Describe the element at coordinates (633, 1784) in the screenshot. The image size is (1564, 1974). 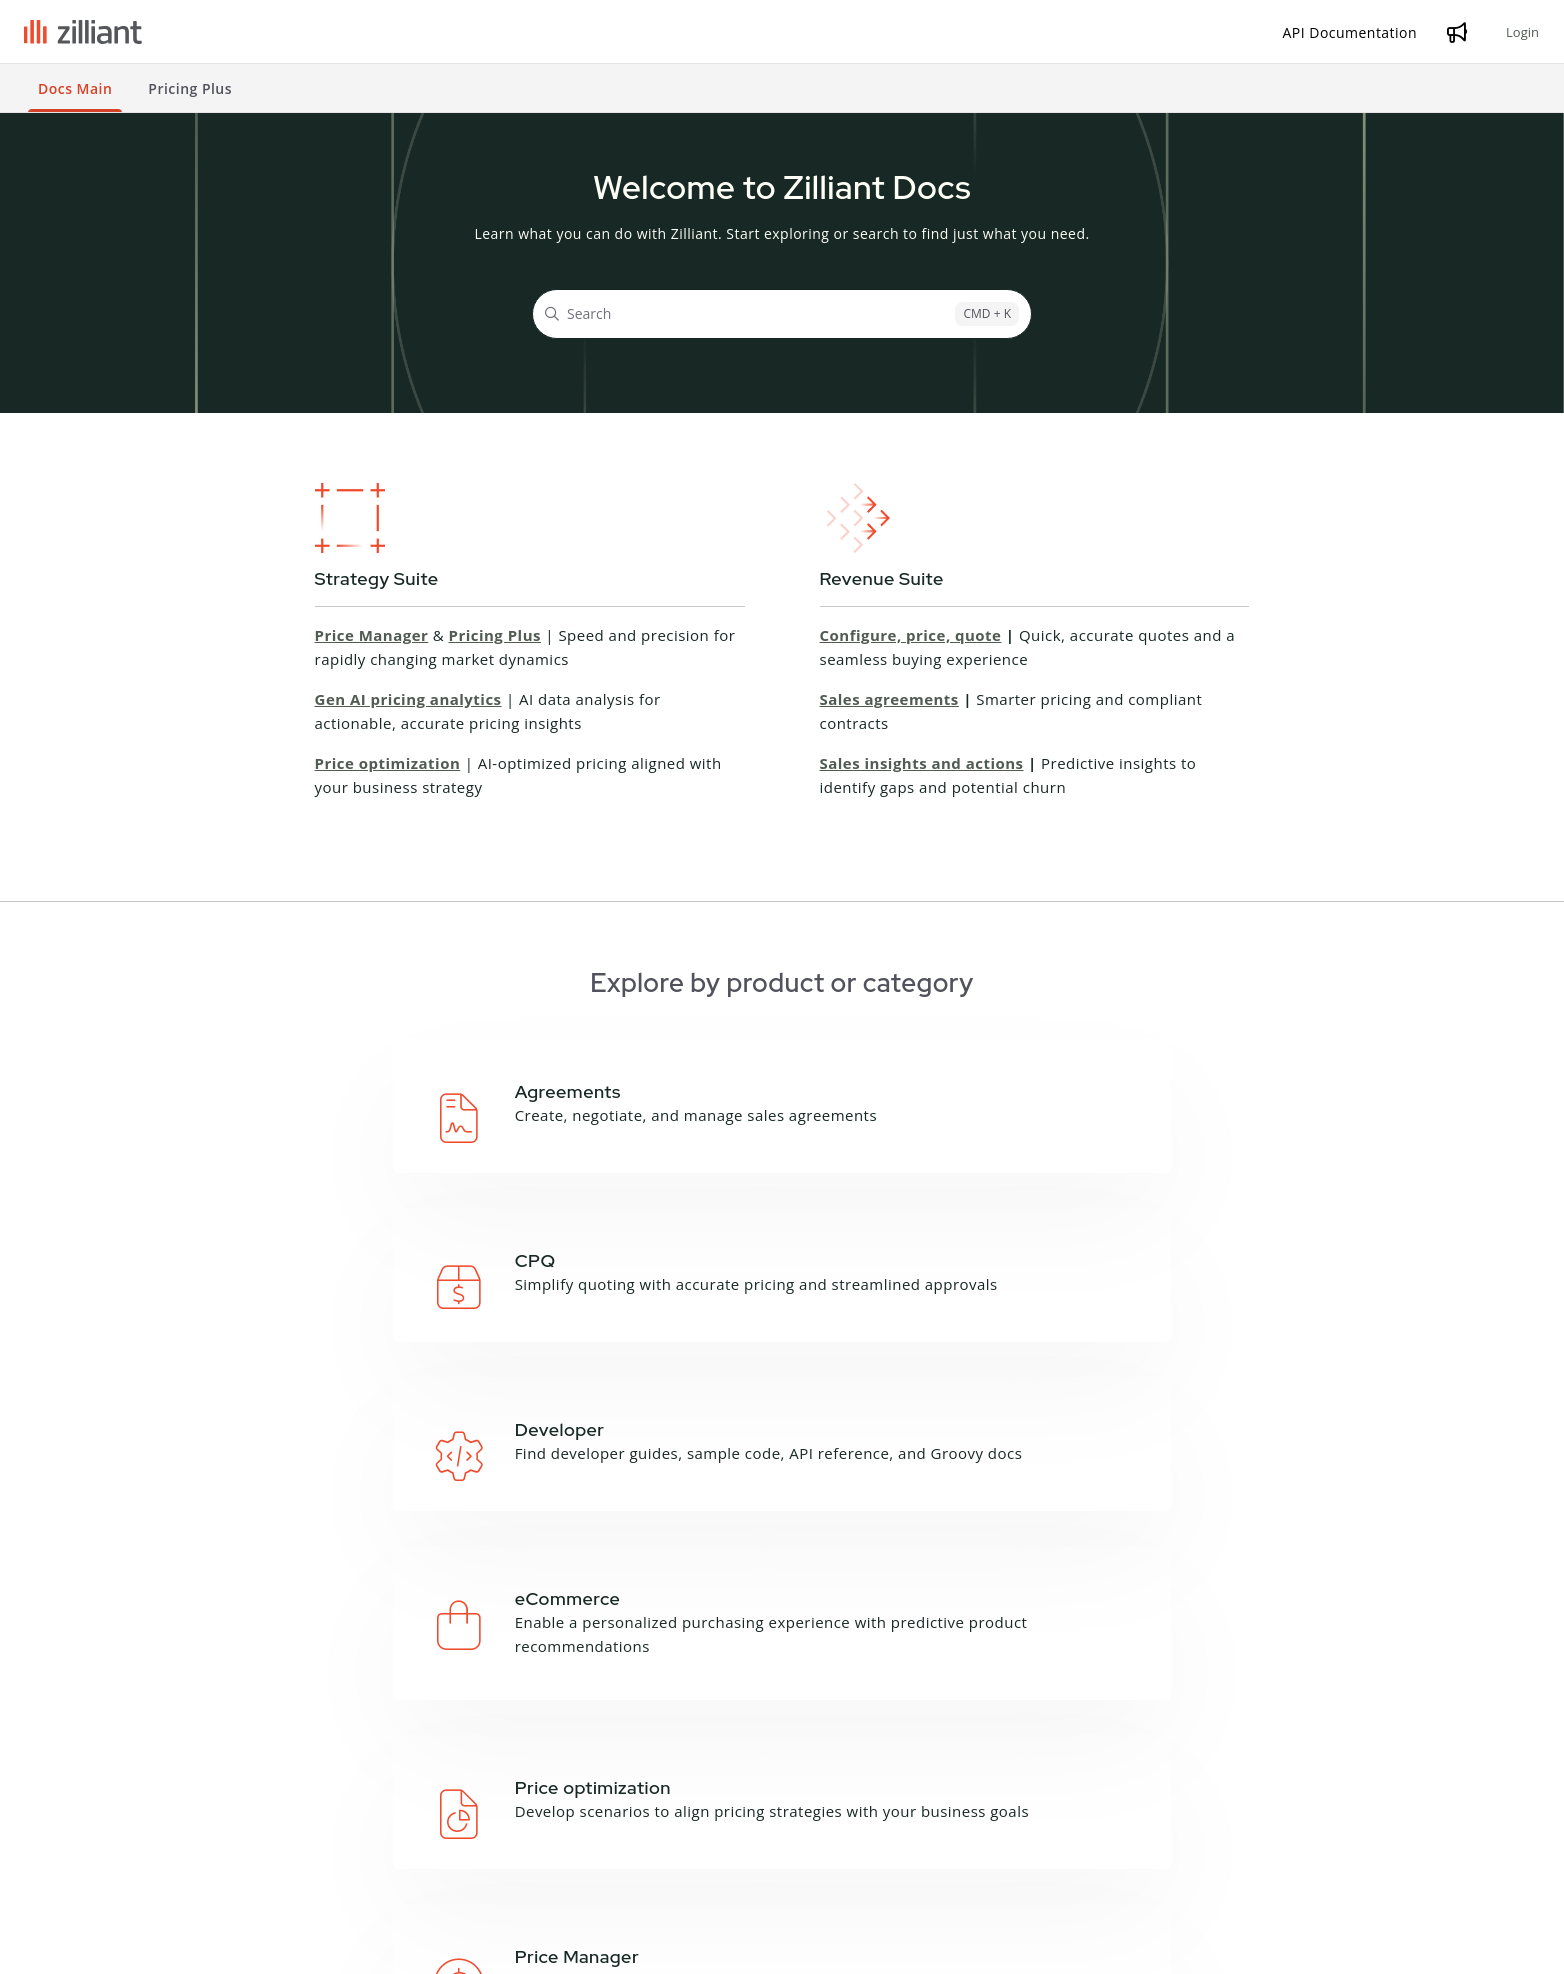
I see `Glossary` at that location.